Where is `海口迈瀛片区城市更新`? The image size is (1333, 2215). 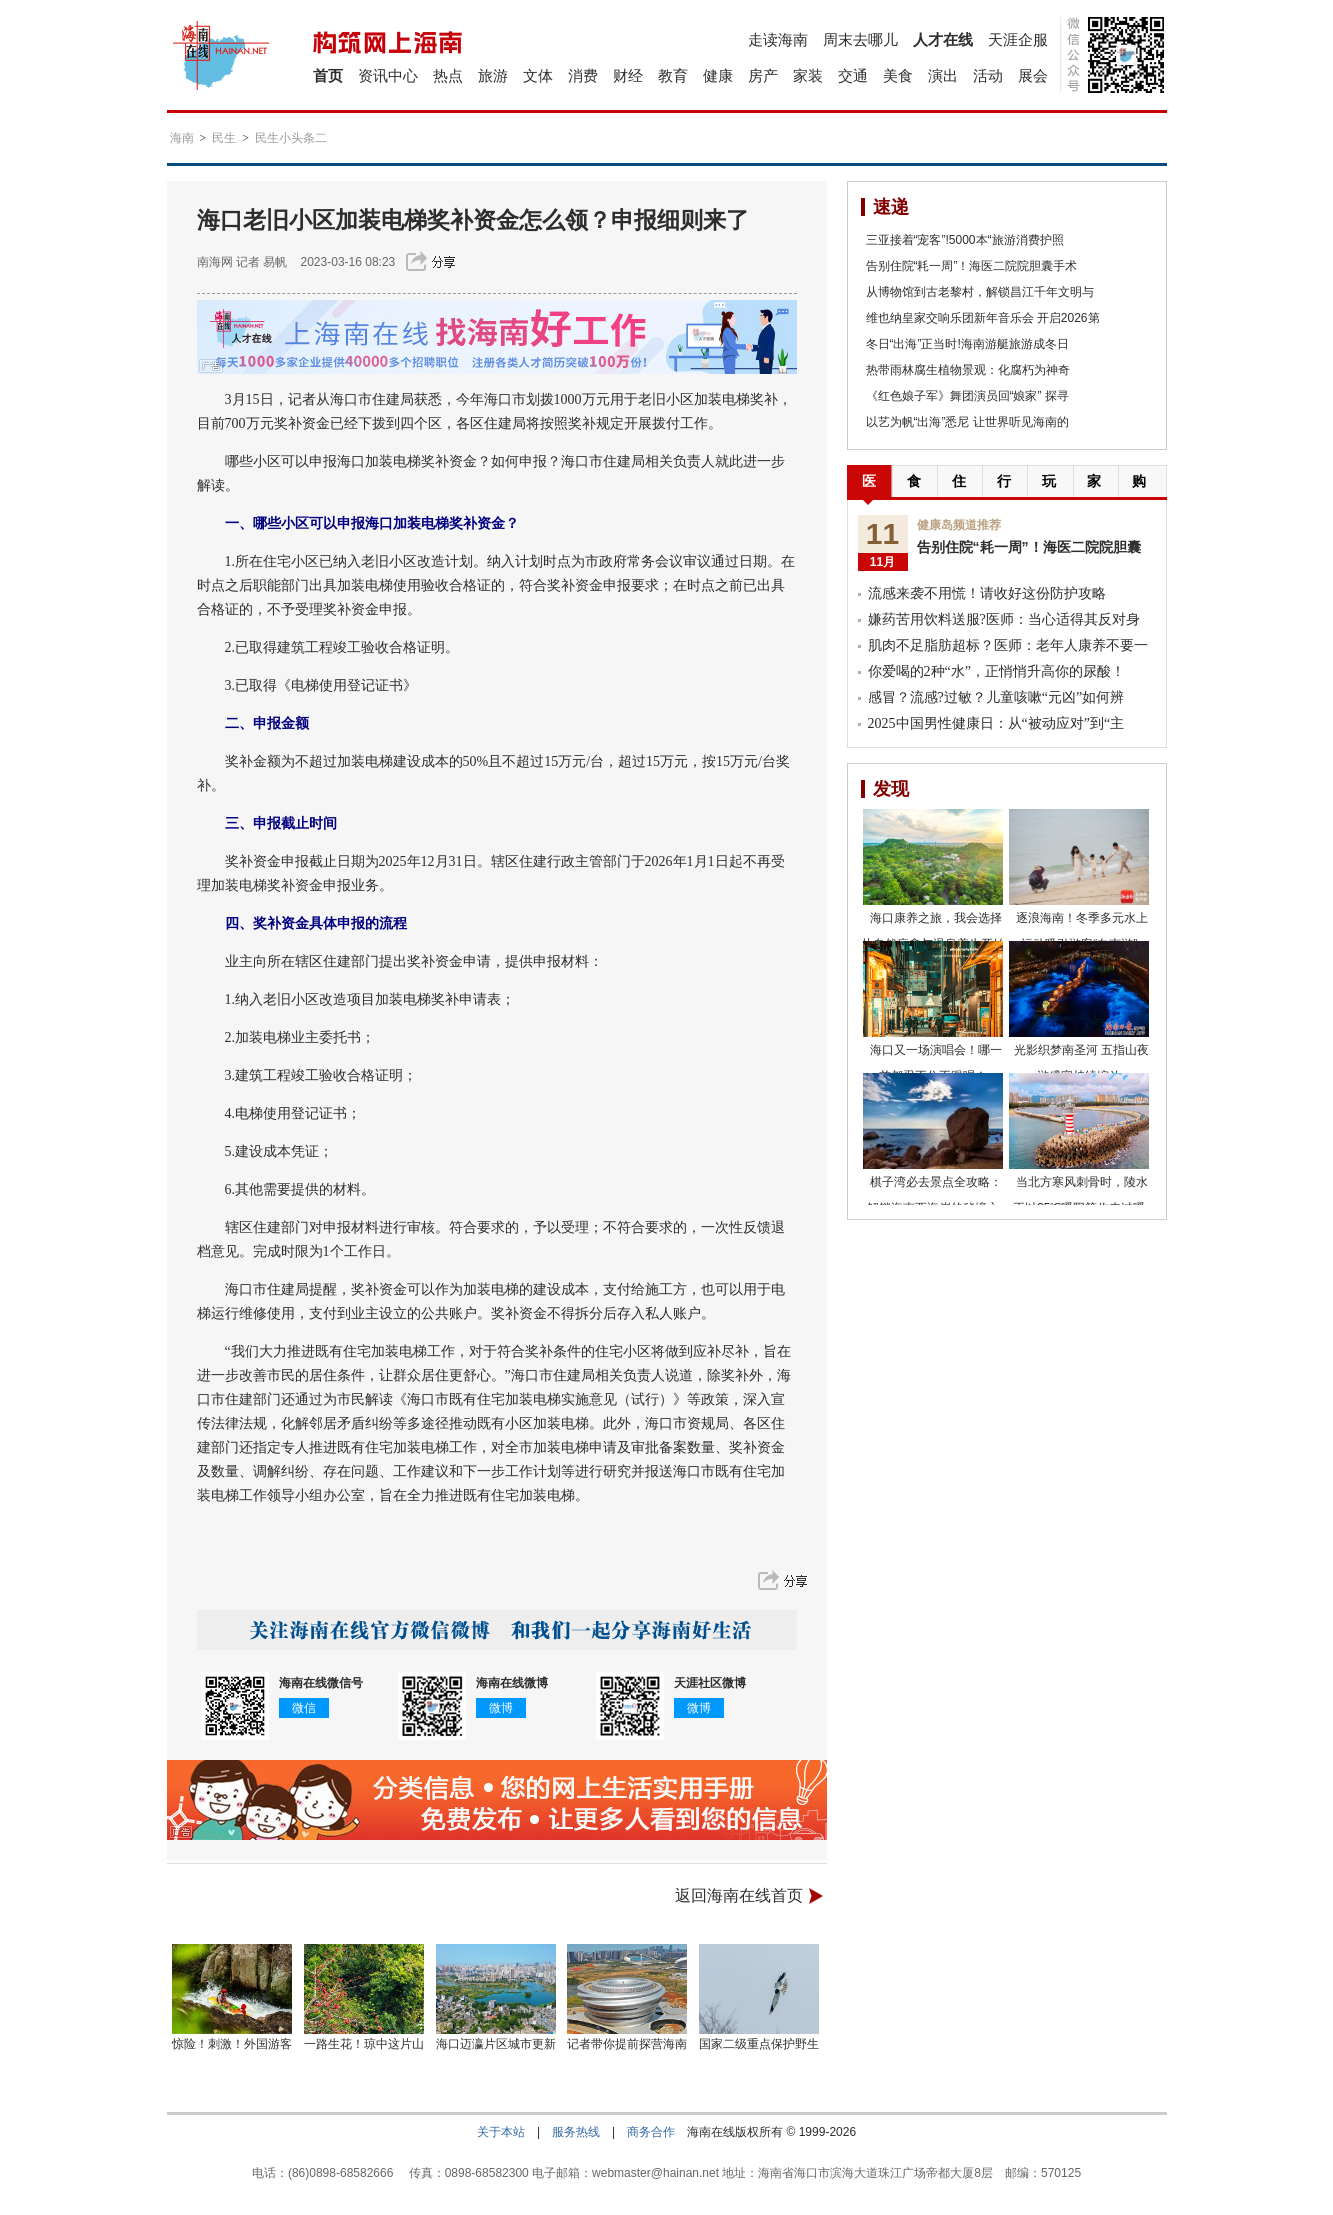
海口迈瀛片区城市更新 is located at coordinates (496, 2044).